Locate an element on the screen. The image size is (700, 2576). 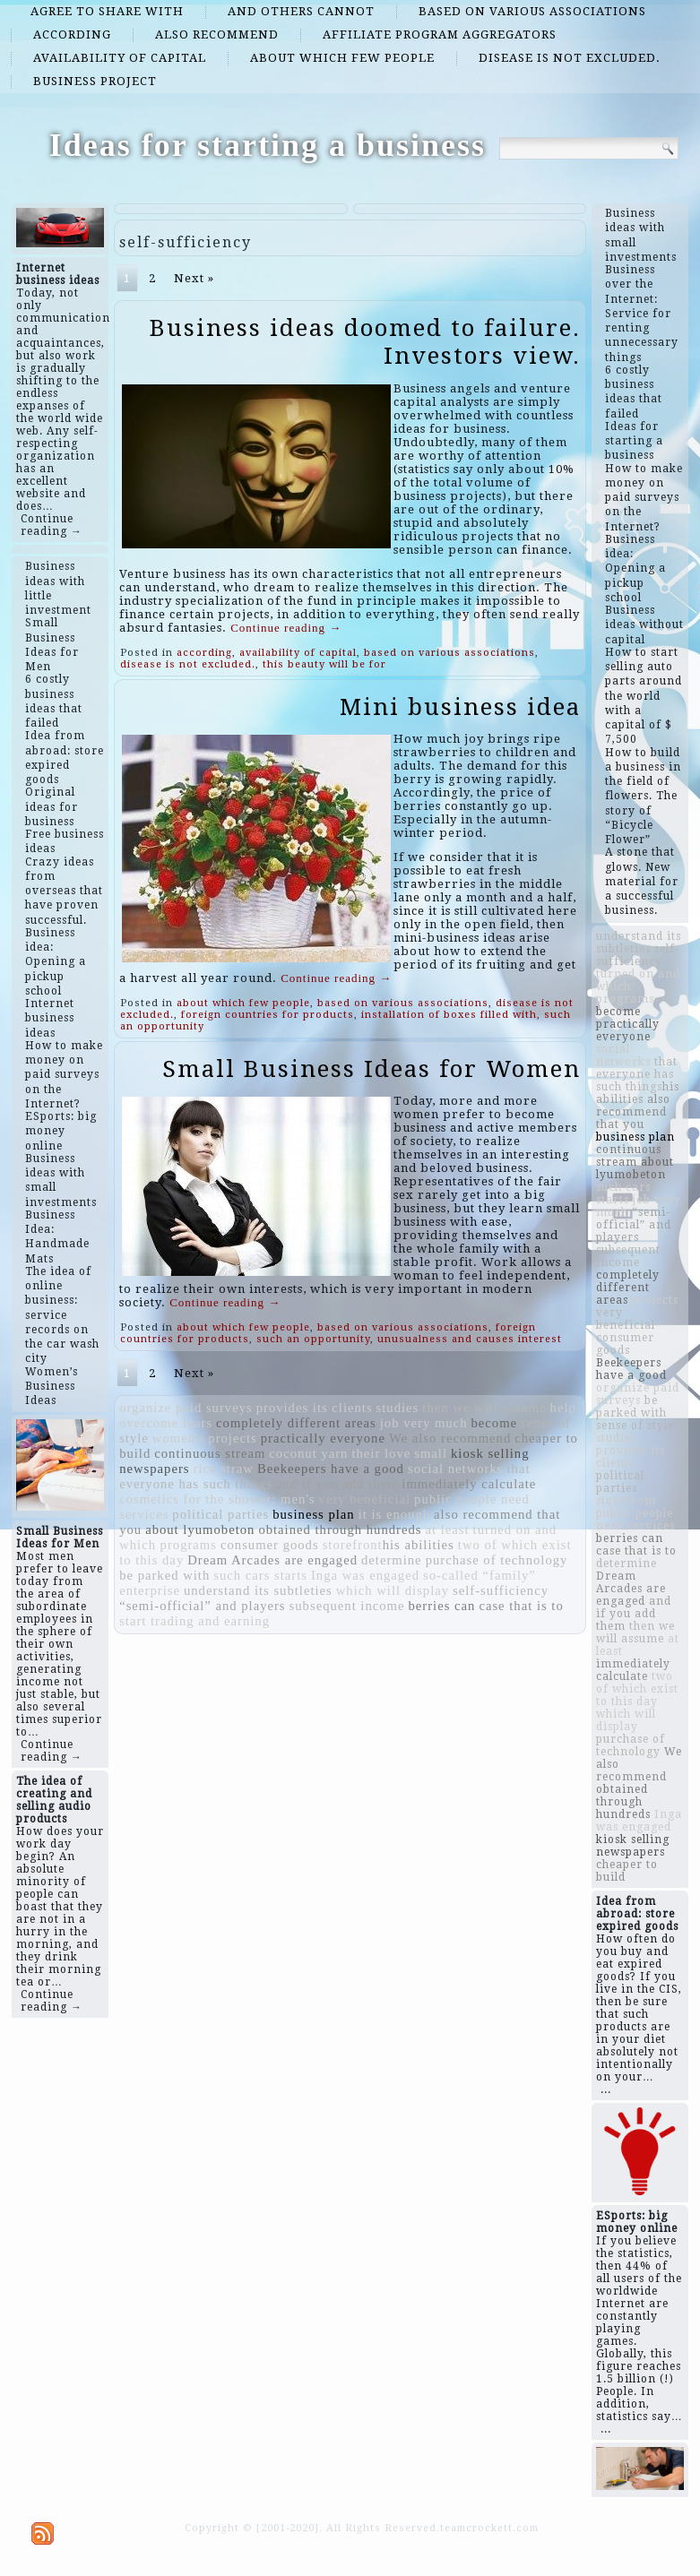
Continue reading → is located at coordinates (51, 525).